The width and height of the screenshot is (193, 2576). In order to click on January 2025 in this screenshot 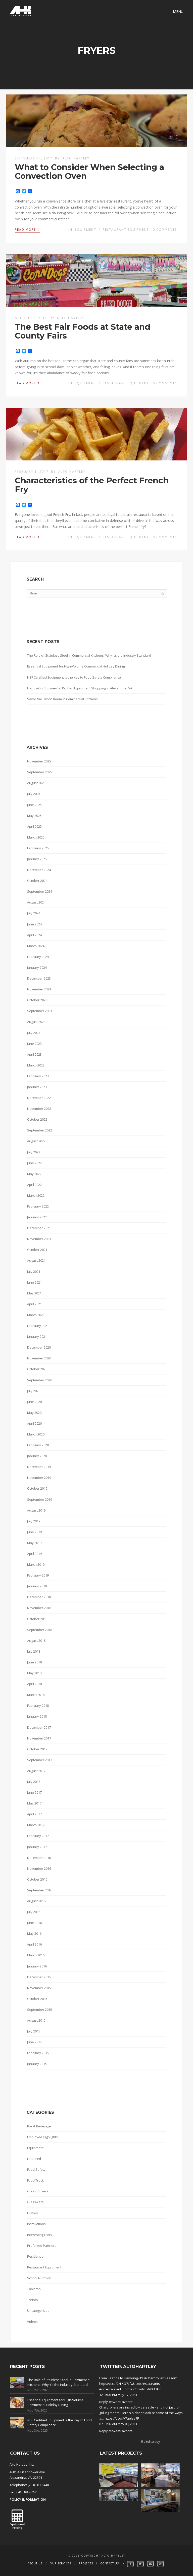, I will do `click(37, 859)`.